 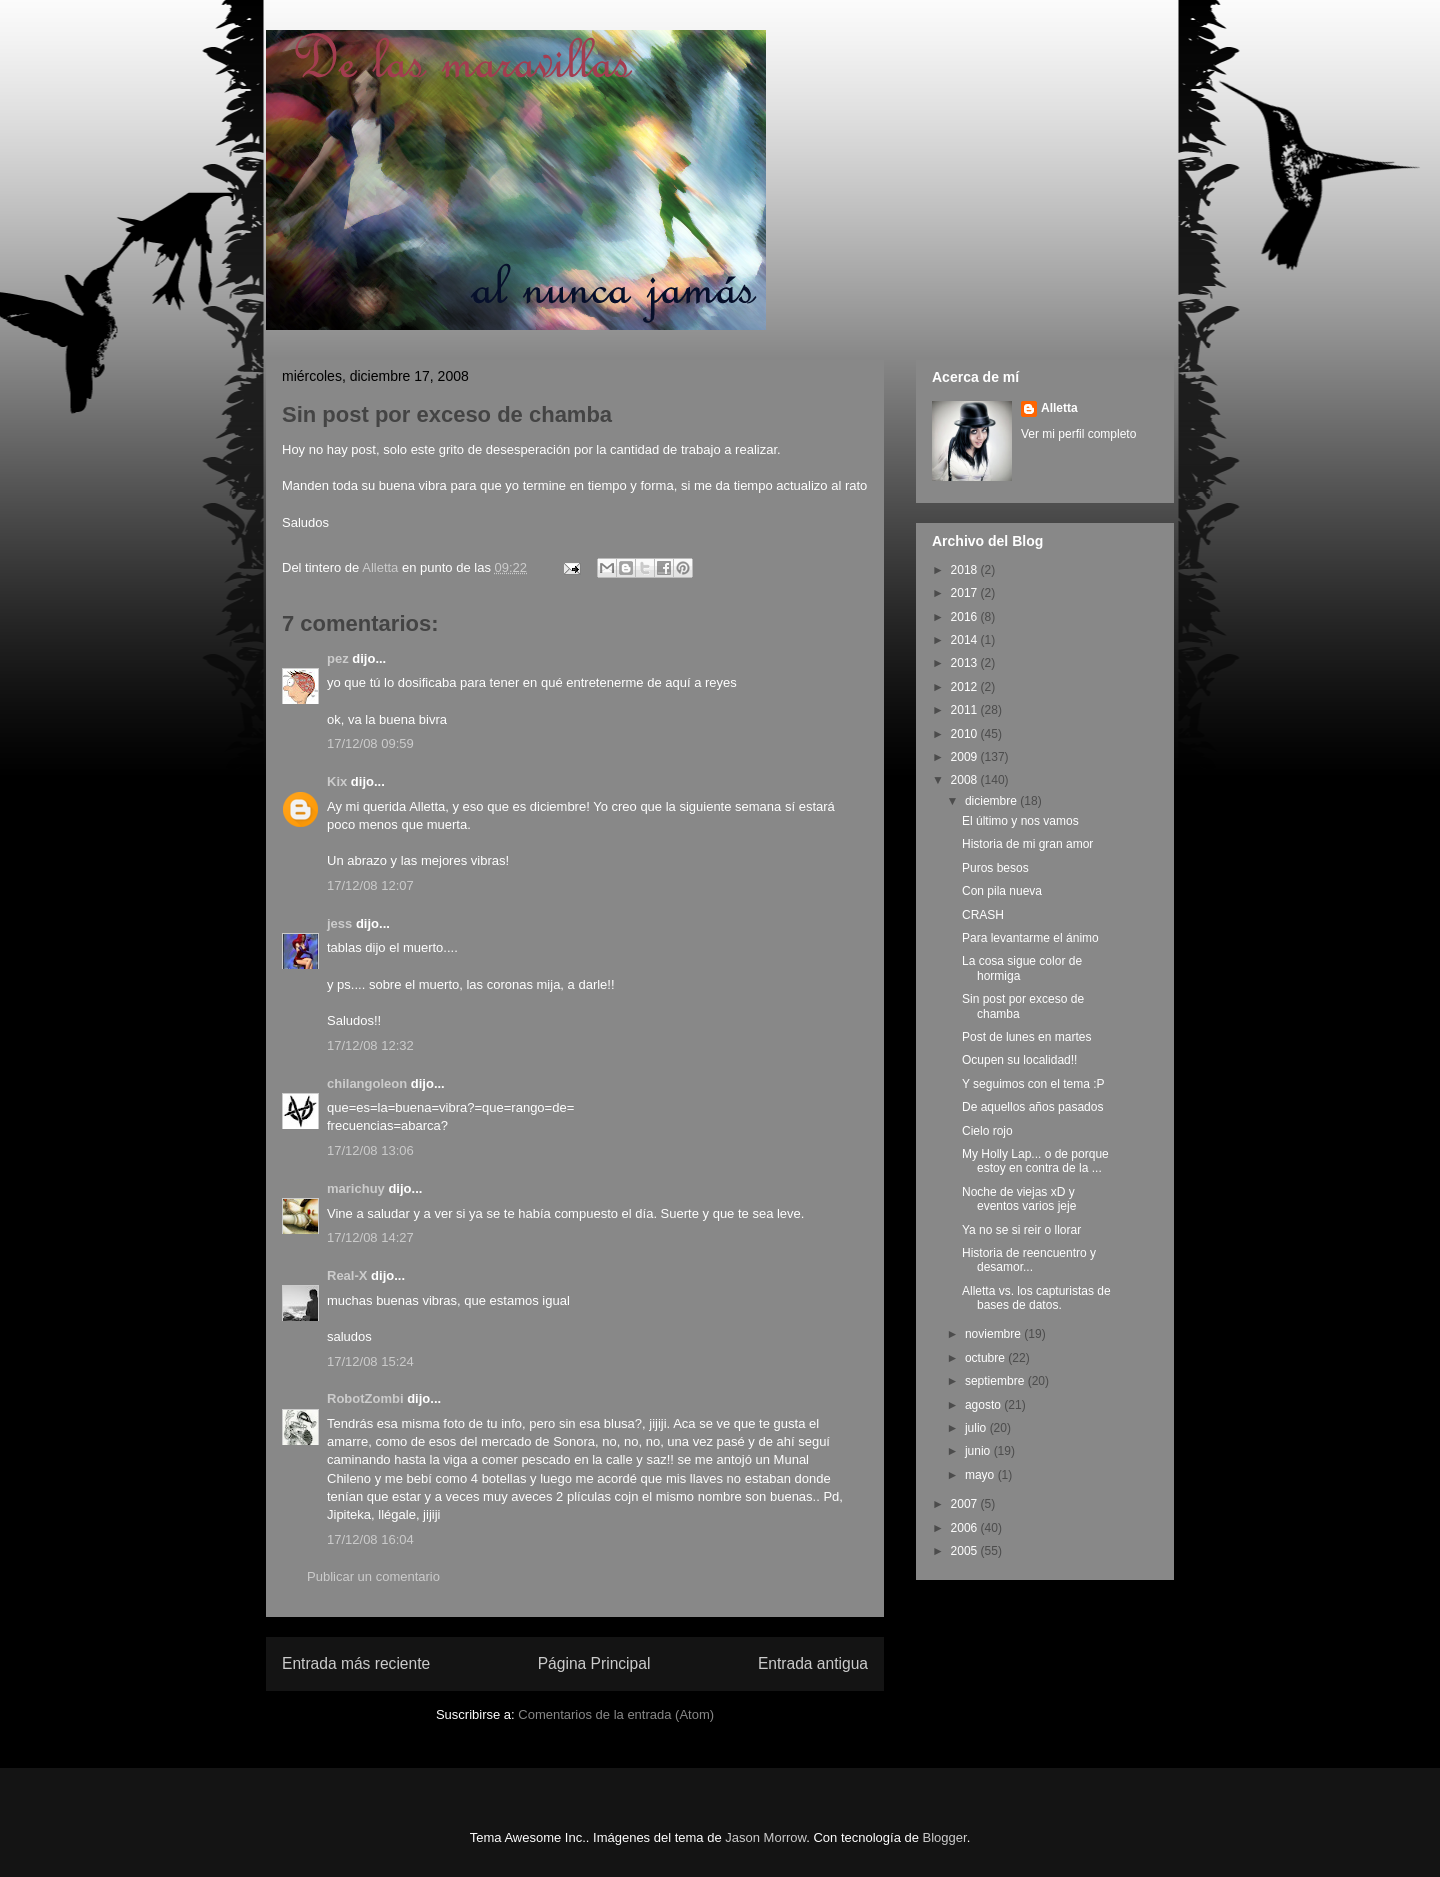 I want to click on 2006, so click(x=966, y=1528).